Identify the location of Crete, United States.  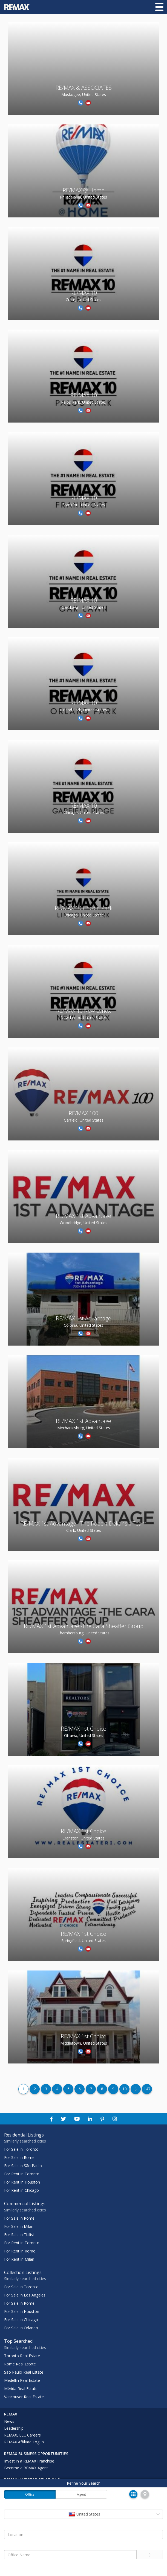
(83, 299).